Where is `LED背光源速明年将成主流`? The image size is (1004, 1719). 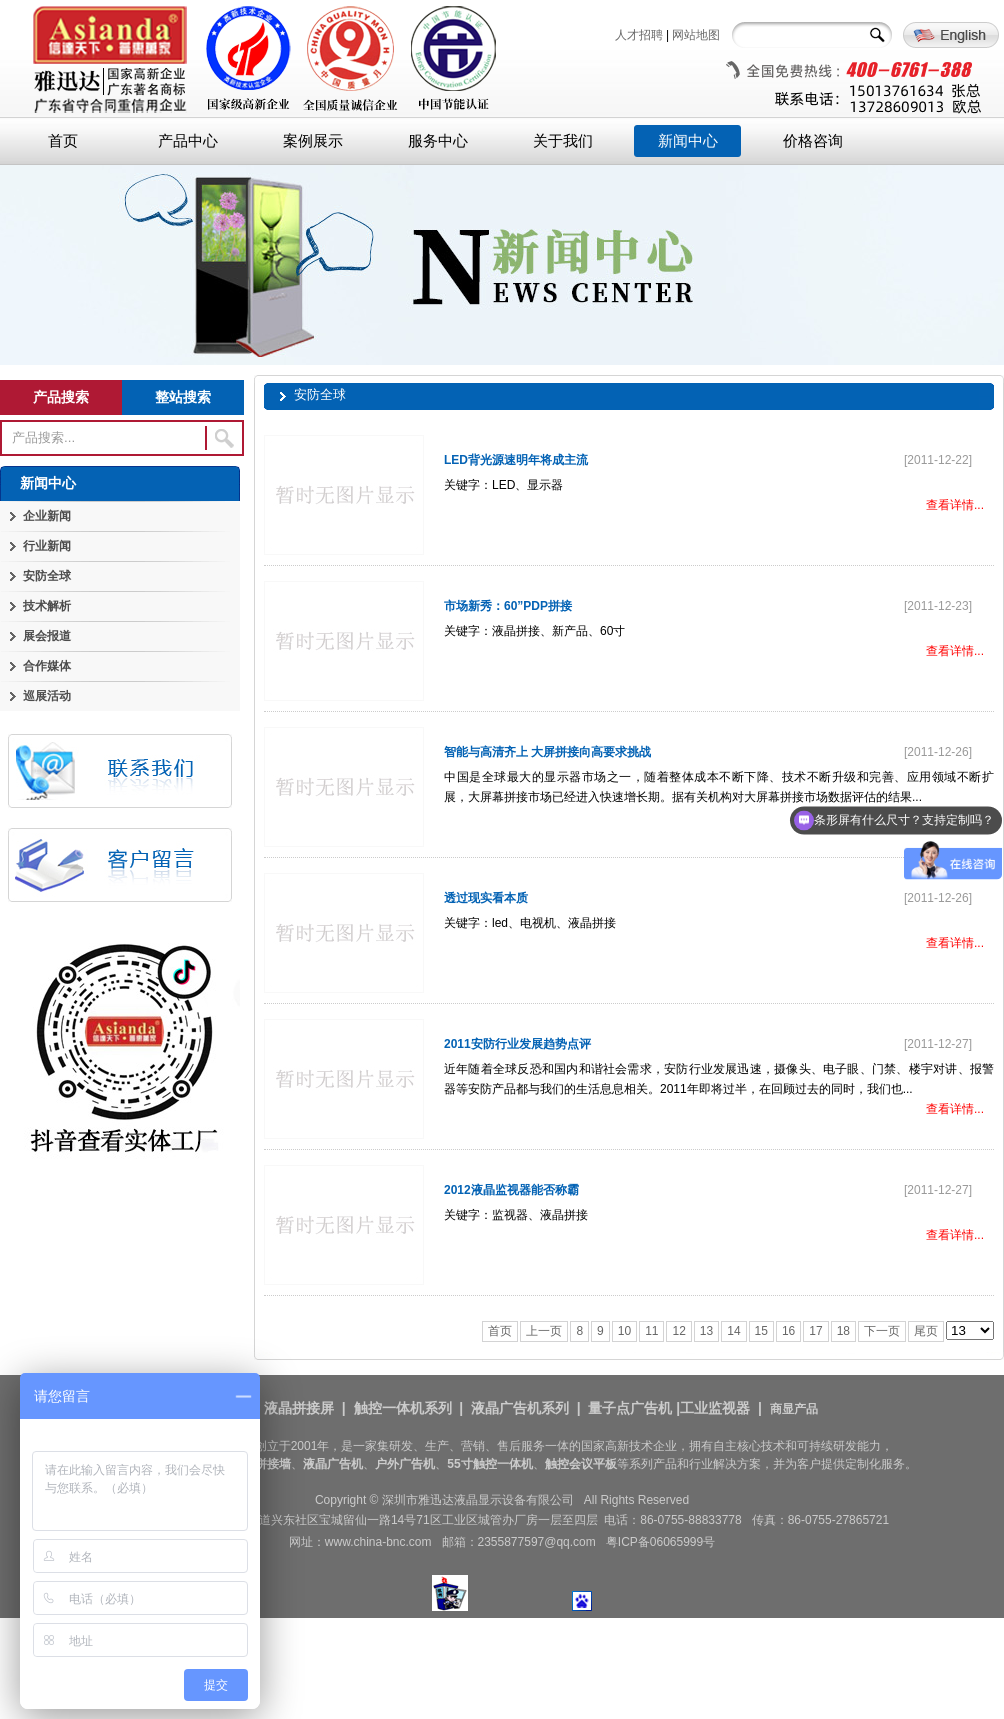 LED背光源速明年将成主流 is located at coordinates (516, 460).